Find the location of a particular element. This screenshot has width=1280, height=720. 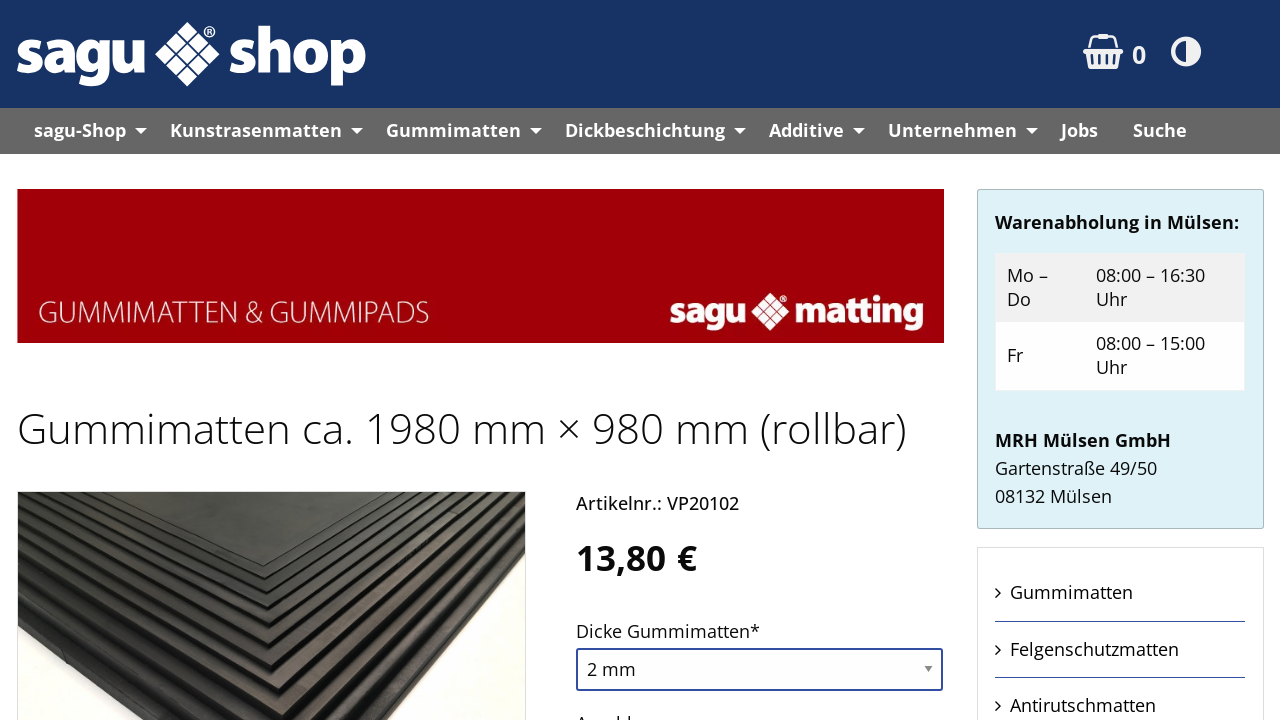

sagu-Shop [menuitem] is located at coordinates (80, 130).